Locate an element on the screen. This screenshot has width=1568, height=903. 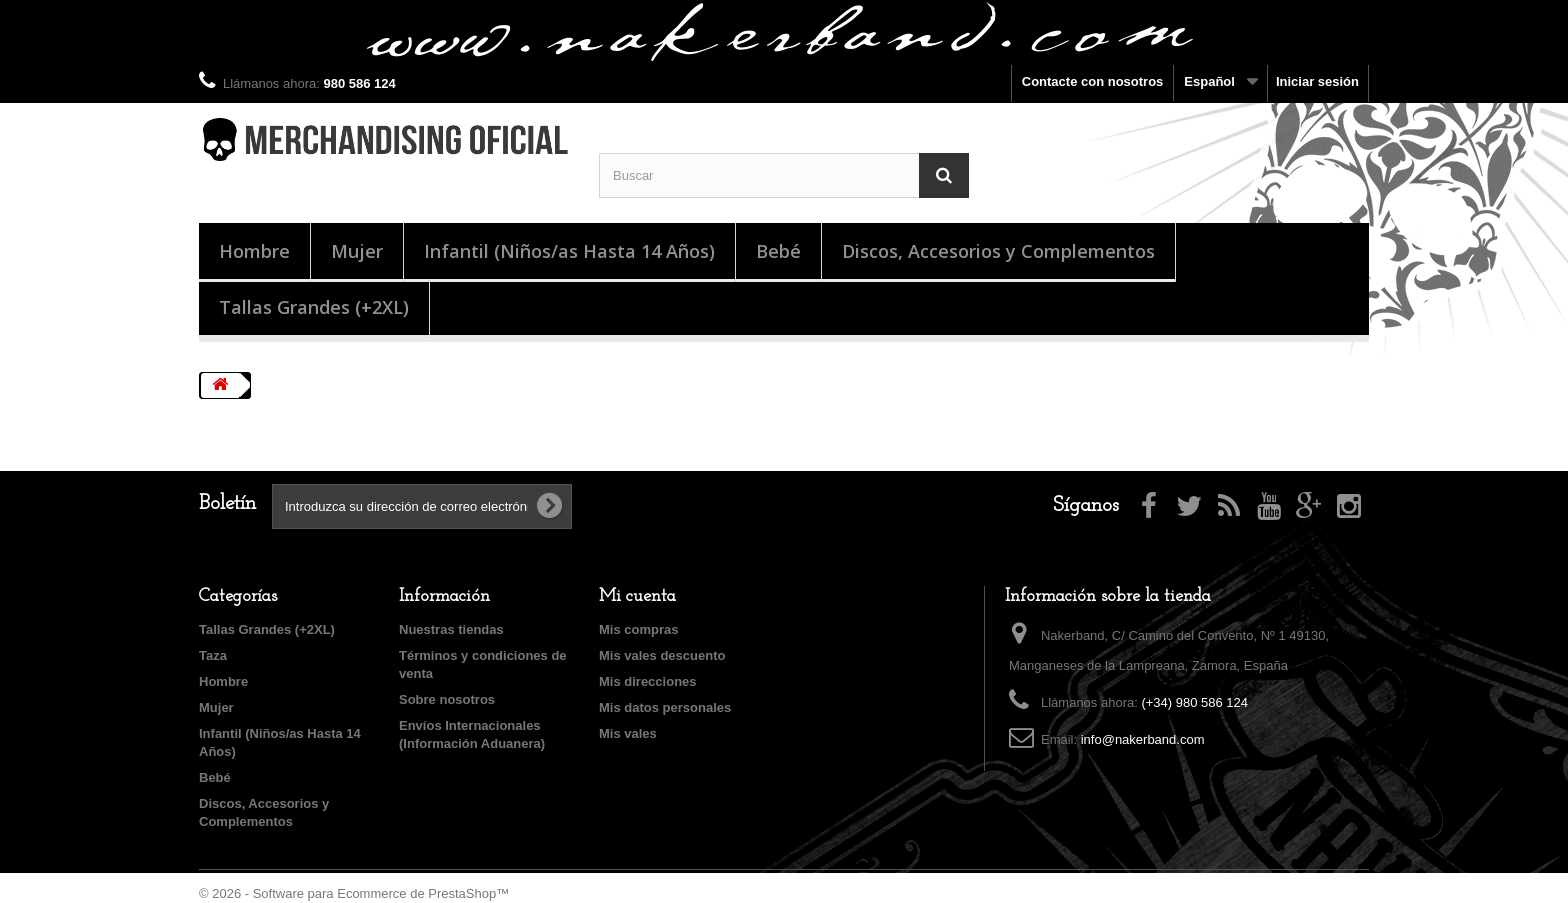
Taza is located at coordinates (213, 655).